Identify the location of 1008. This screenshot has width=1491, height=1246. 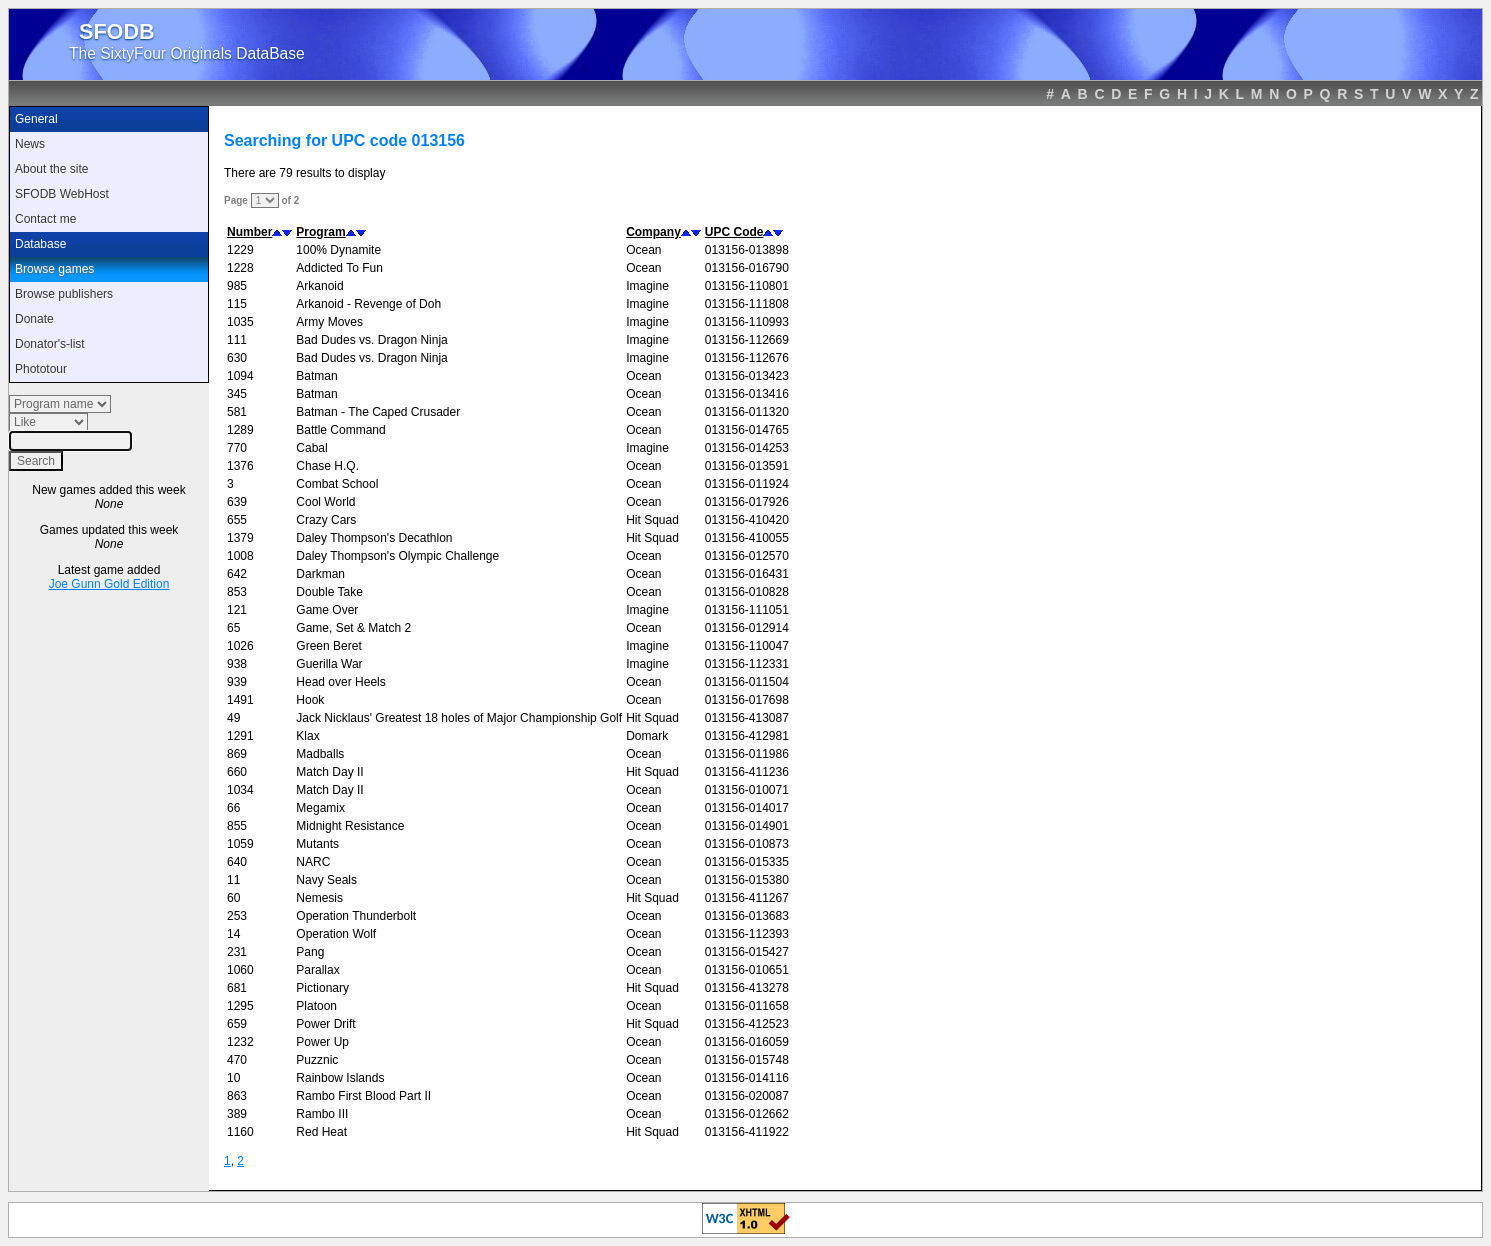
(240, 556).